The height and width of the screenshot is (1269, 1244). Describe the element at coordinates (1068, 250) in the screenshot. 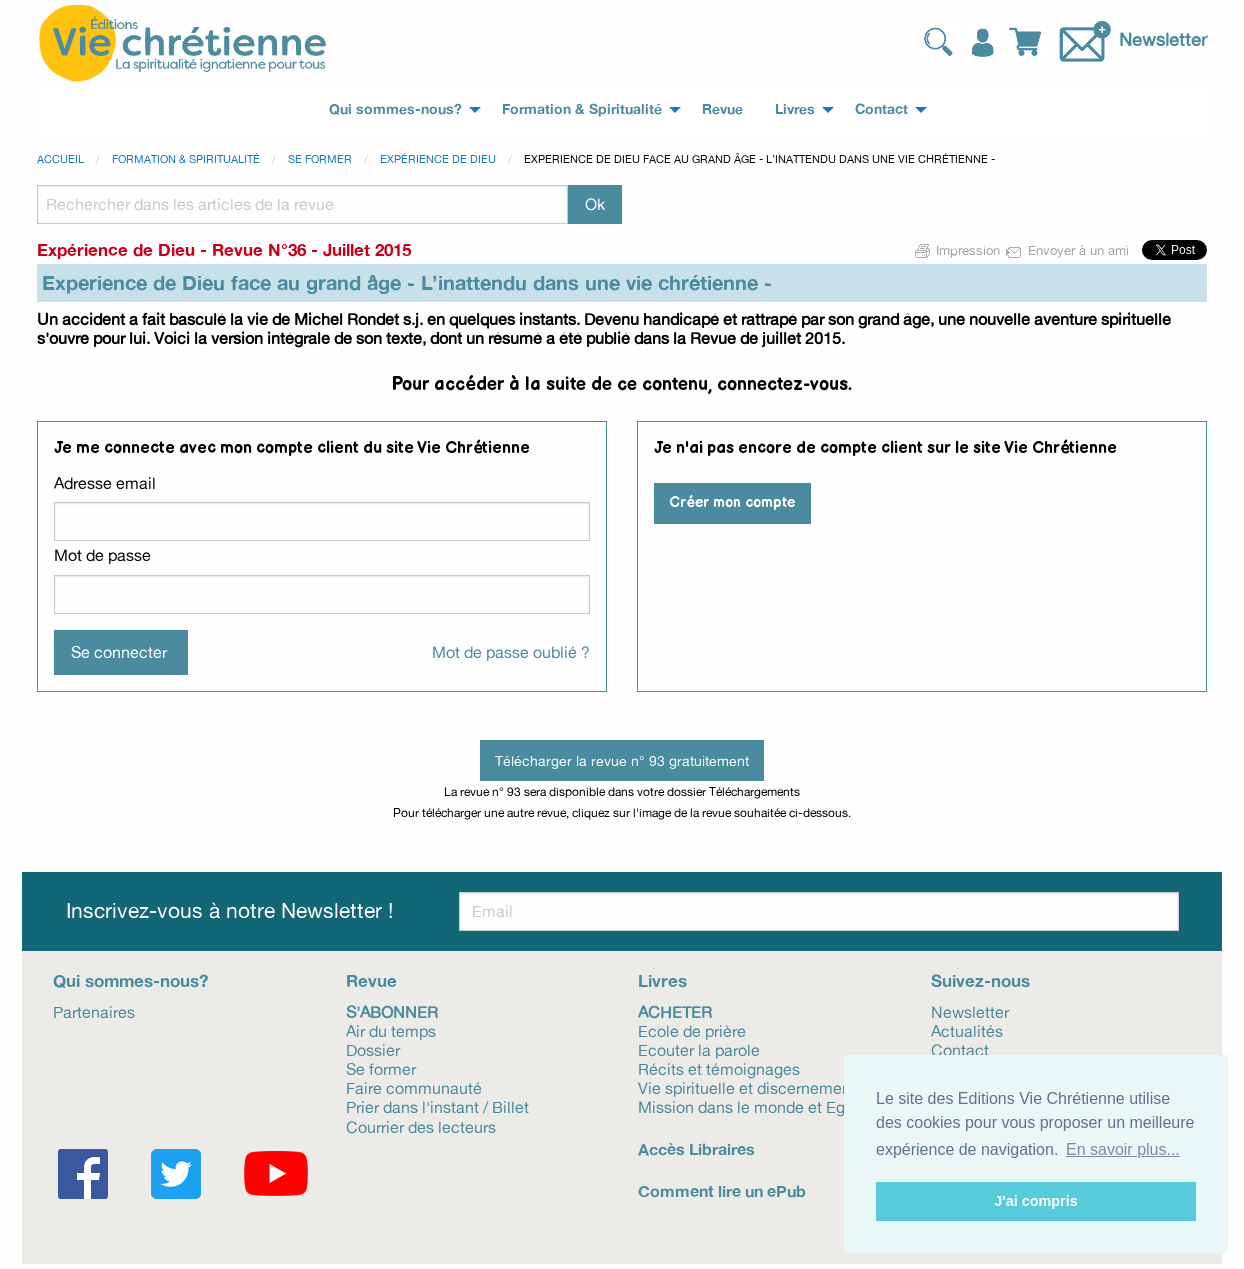

I see `Envoyer à un ami` at that location.